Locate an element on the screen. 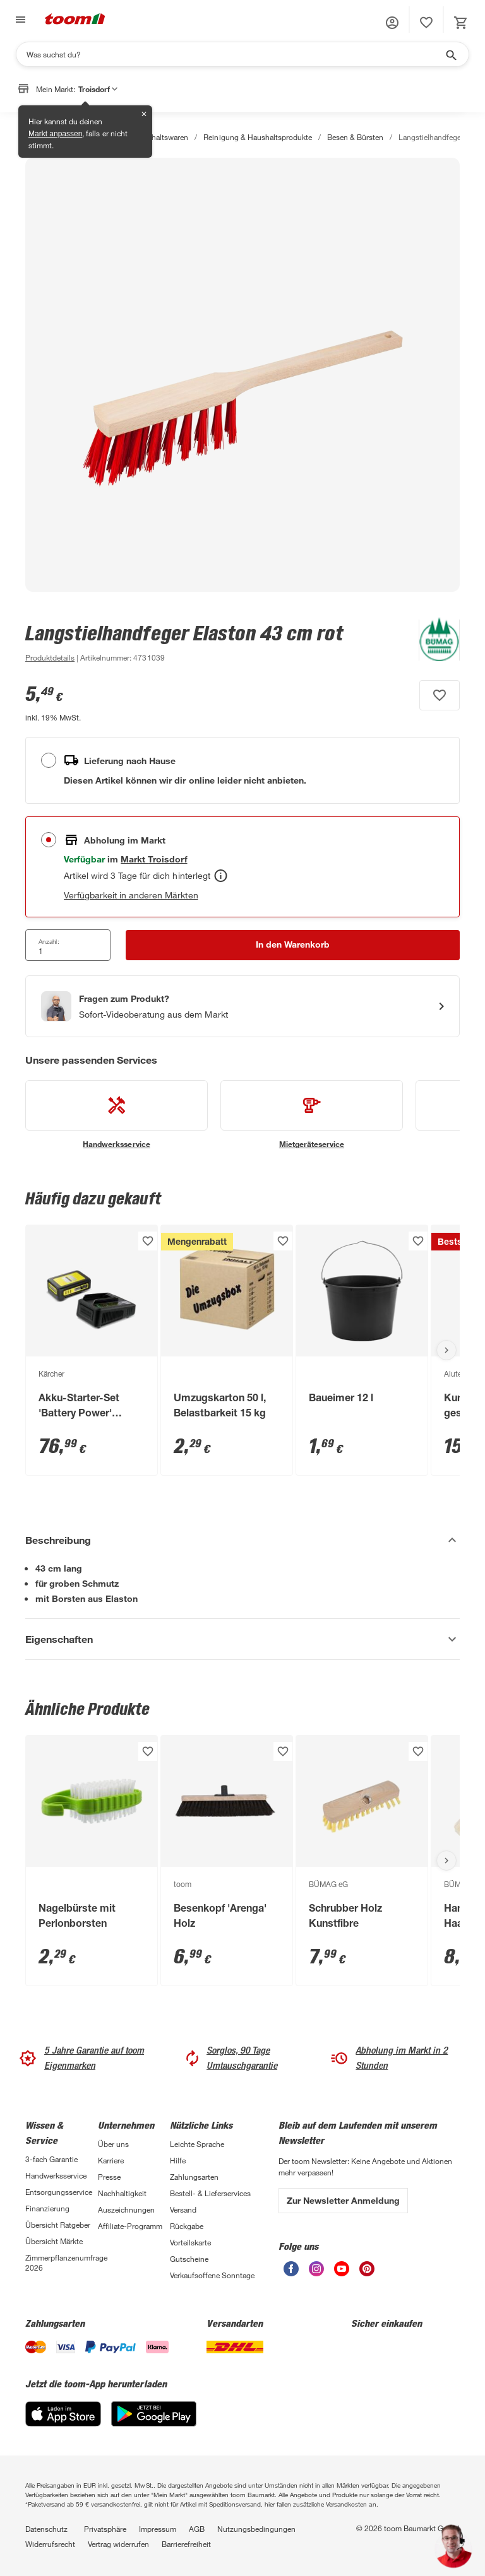 The width and height of the screenshot is (485, 2576). [Troisdorf Marktdetails anzeigen] is located at coordinates (154, 859).